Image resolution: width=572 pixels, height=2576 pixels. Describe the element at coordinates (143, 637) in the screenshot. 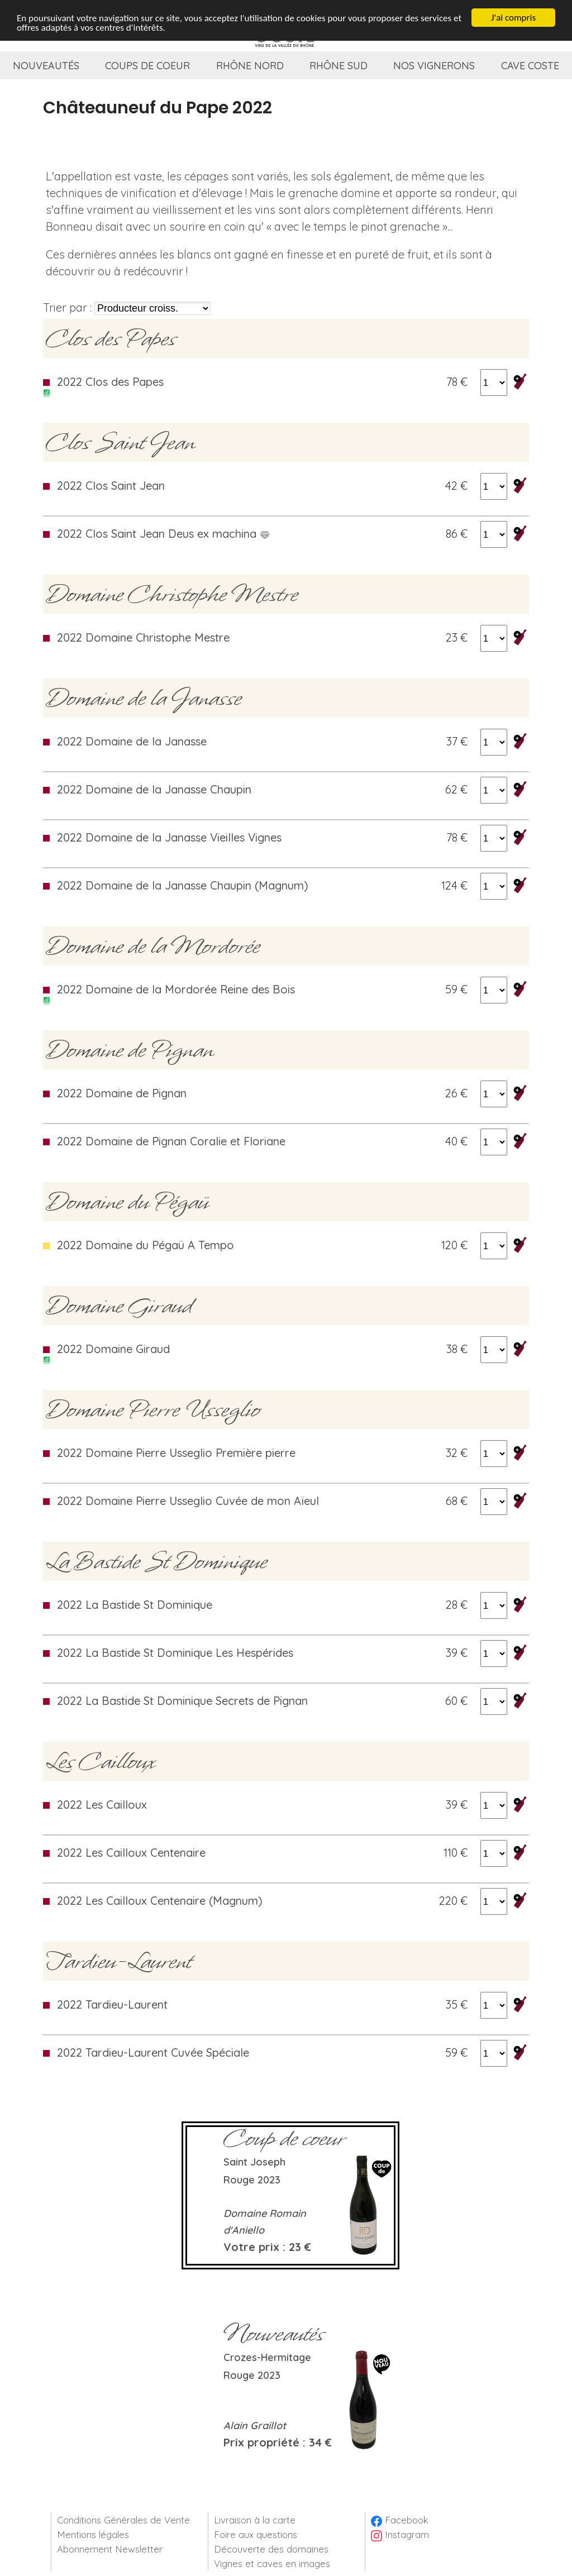

I see `2022 Domaine Christophe Mestre` at that location.